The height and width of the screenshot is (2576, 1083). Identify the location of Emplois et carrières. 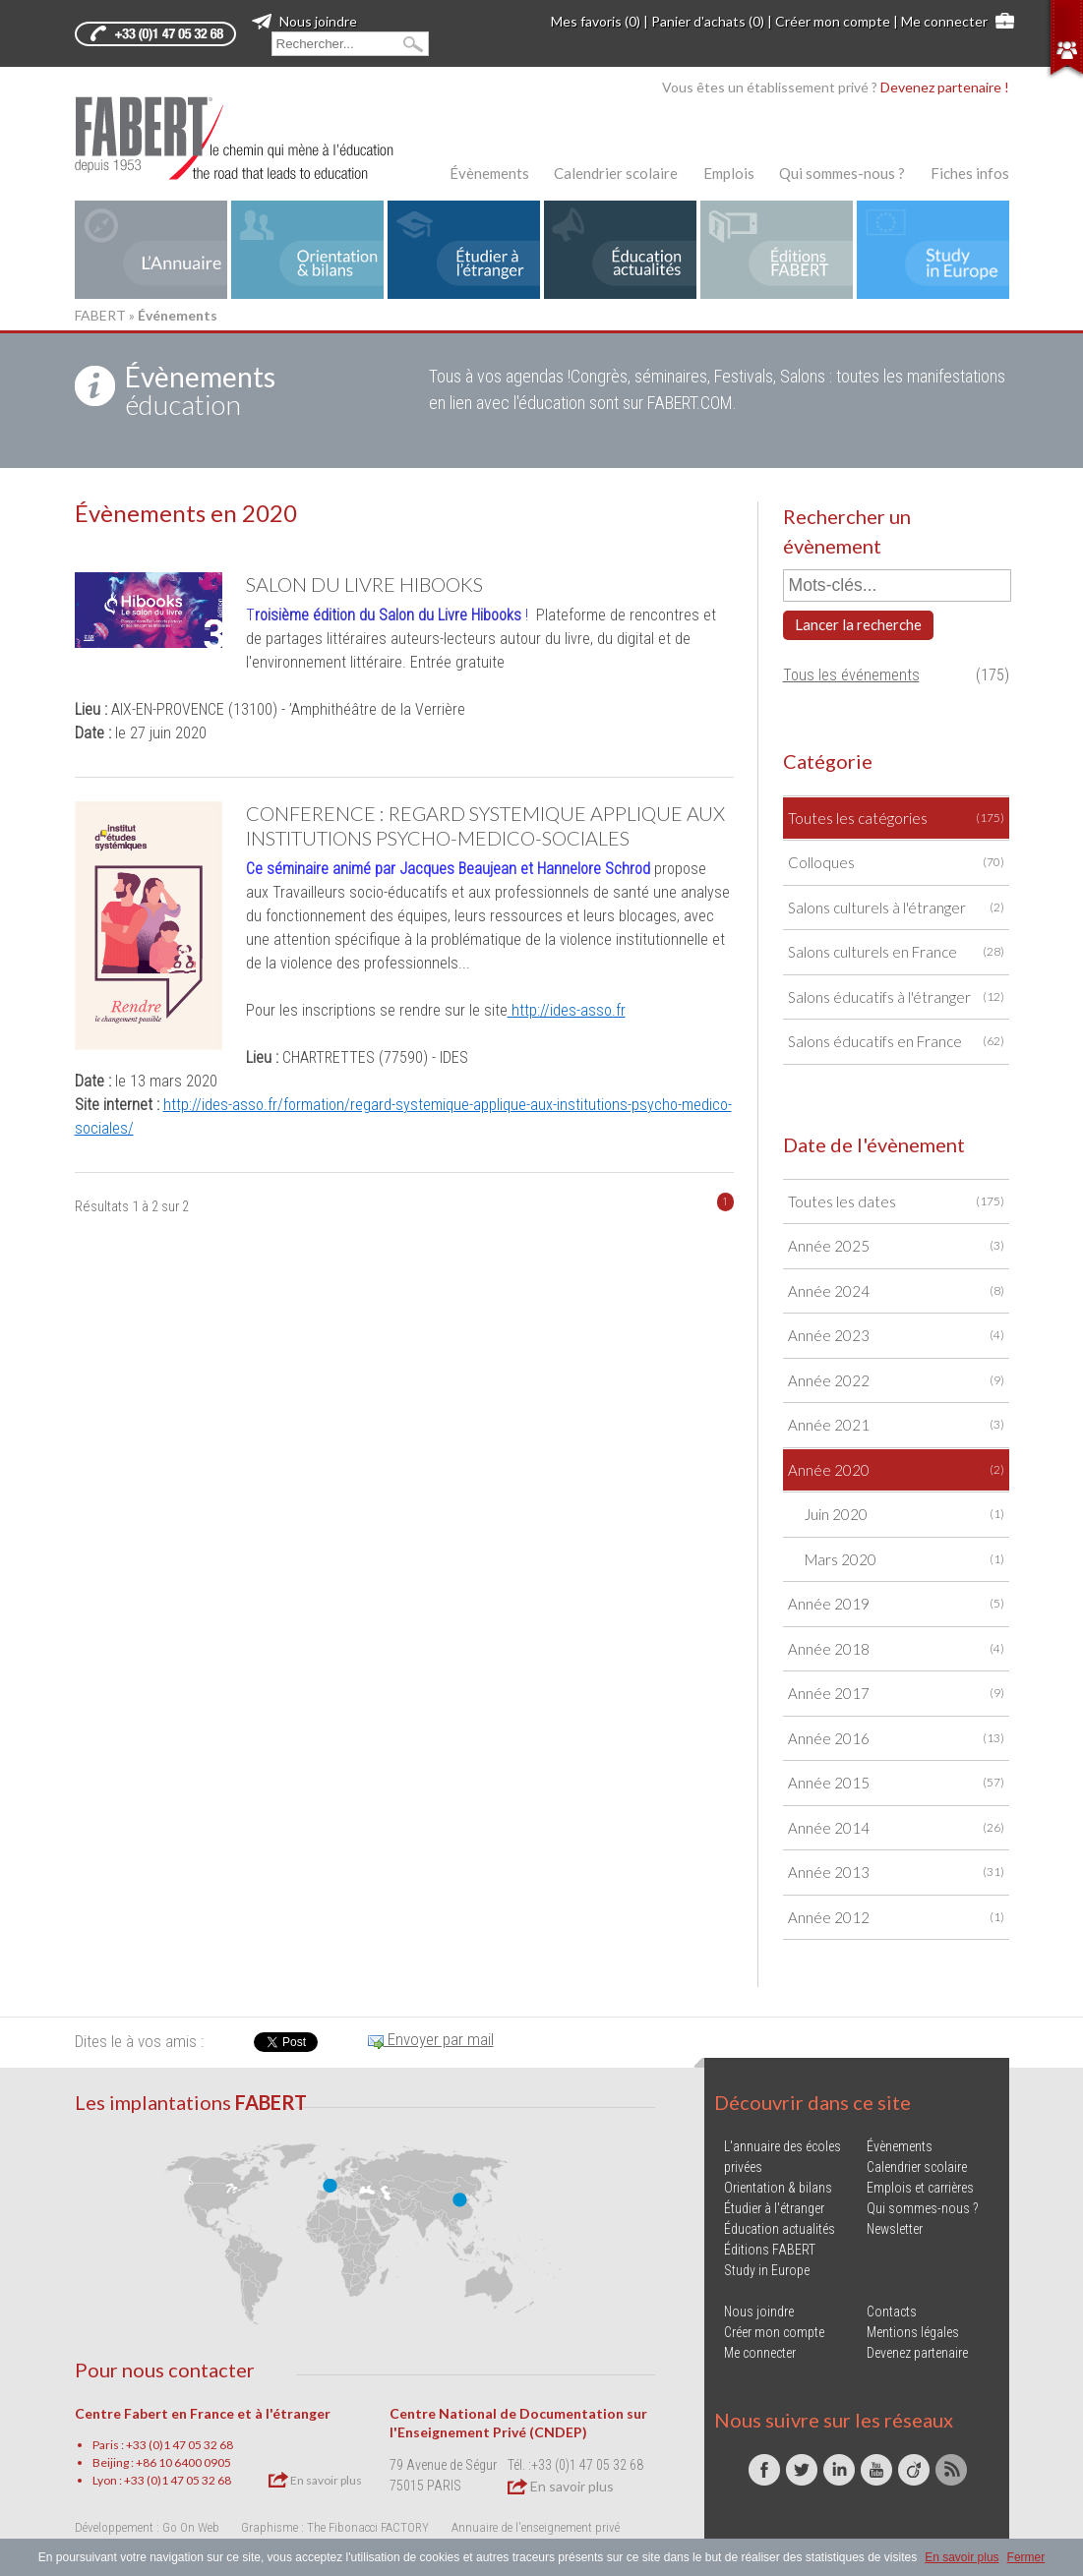
(920, 2187).